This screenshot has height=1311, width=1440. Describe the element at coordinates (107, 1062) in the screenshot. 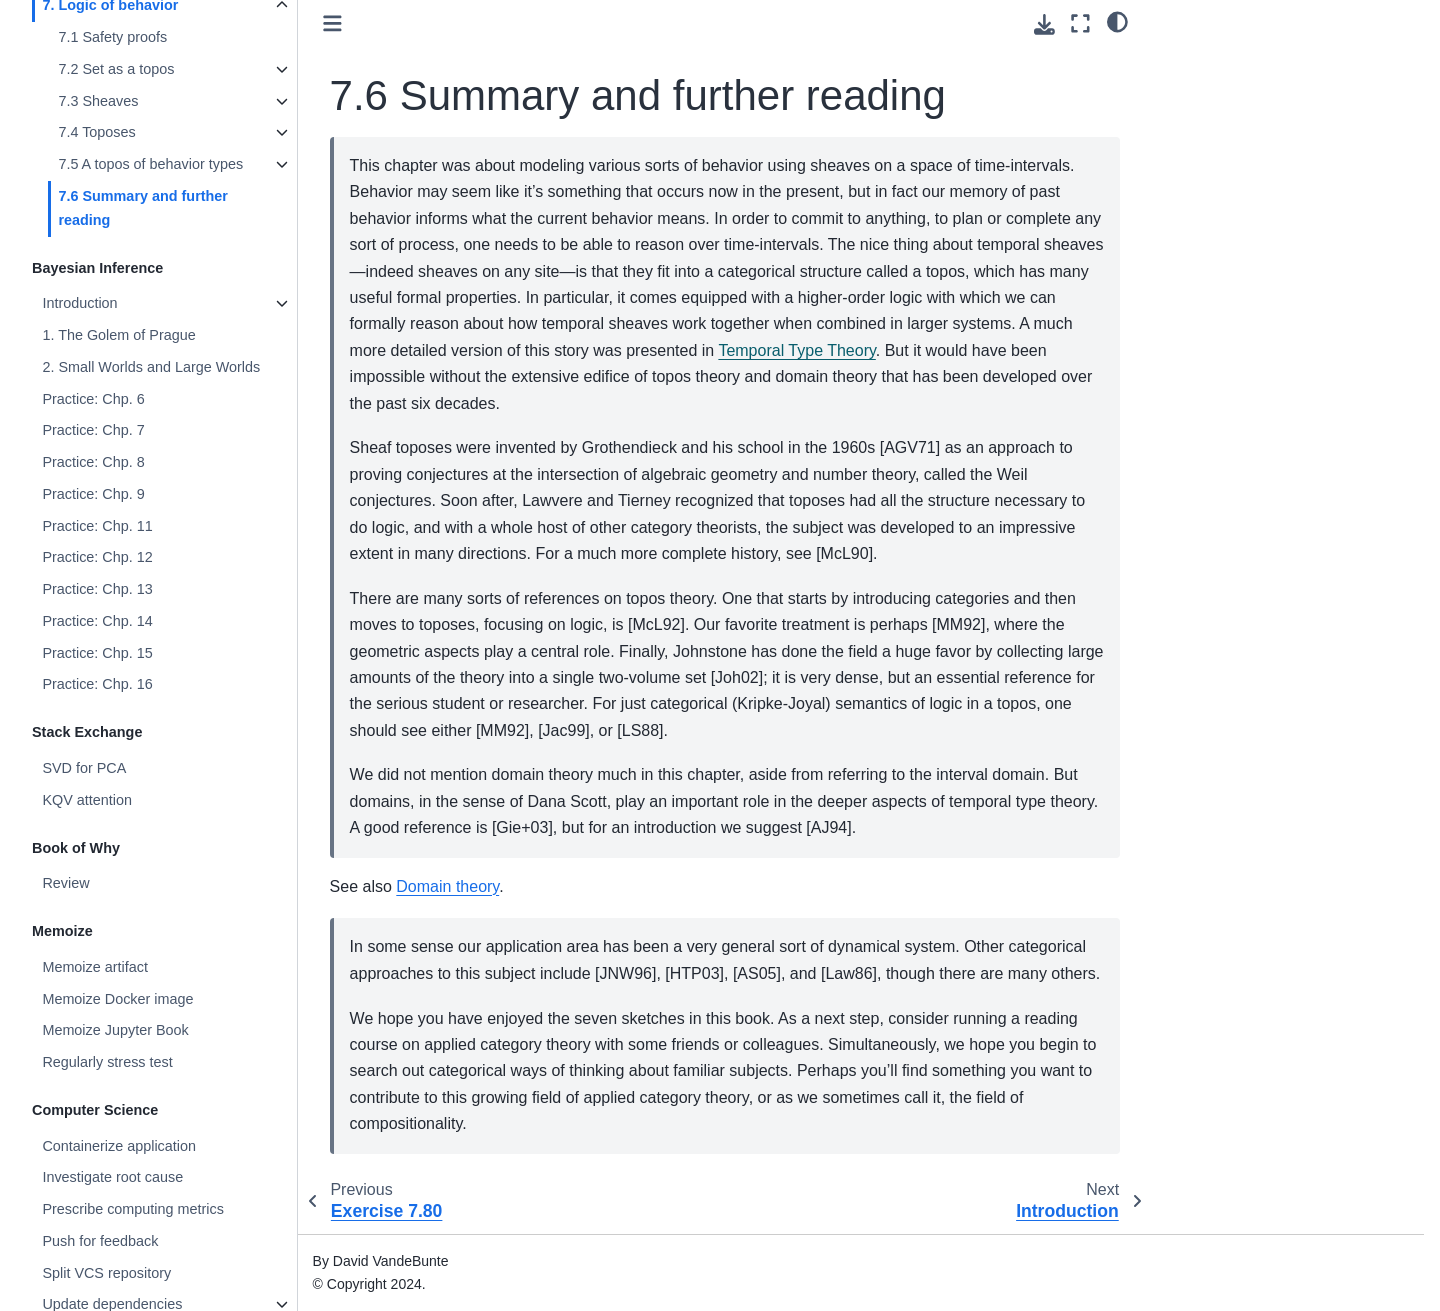

I see `Regularly stress test` at that location.